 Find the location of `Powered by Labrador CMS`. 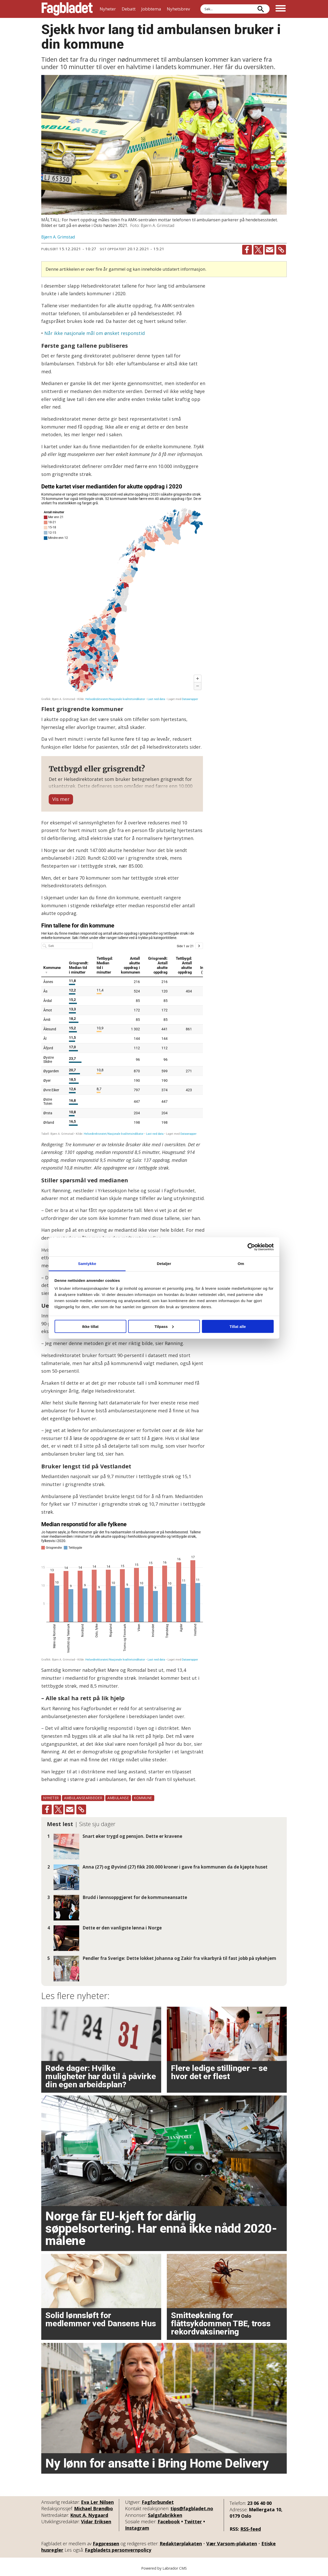

Powered by Labrador CMS is located at coordinates (164, 2568).